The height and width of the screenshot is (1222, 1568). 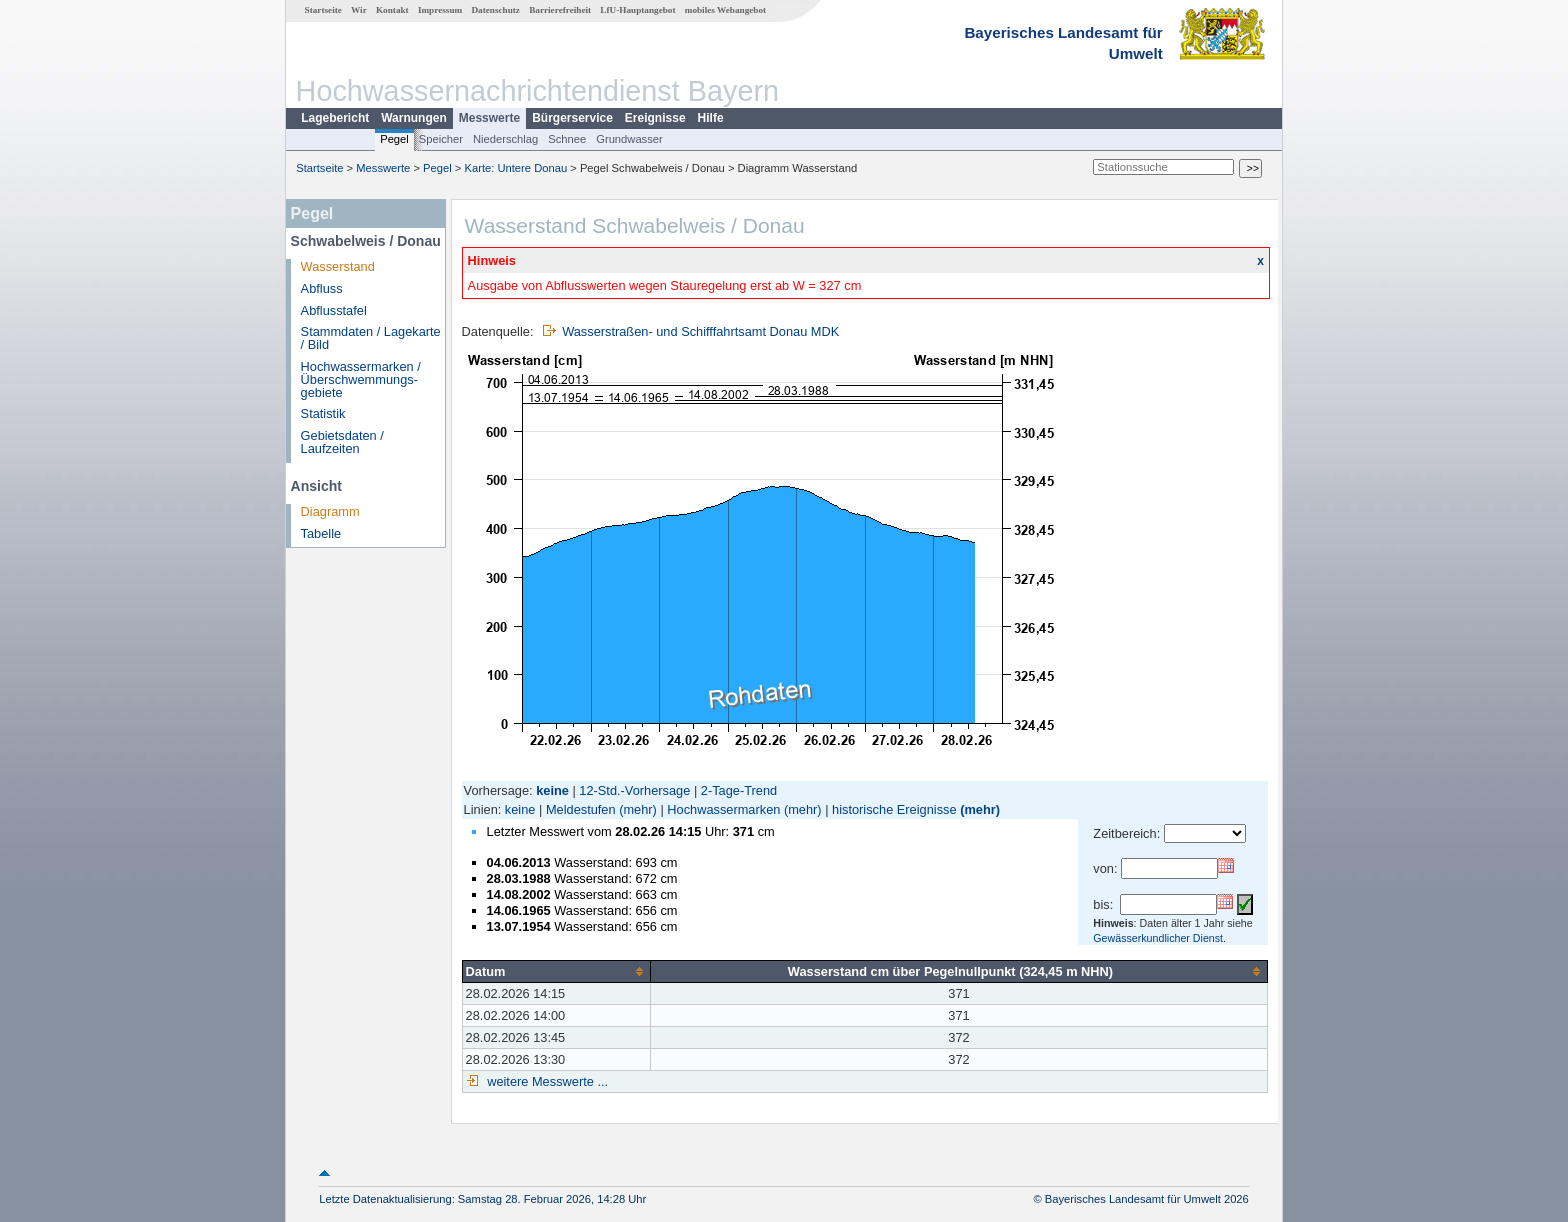 I want to click on Kontakt, so click(x=392, y=10).